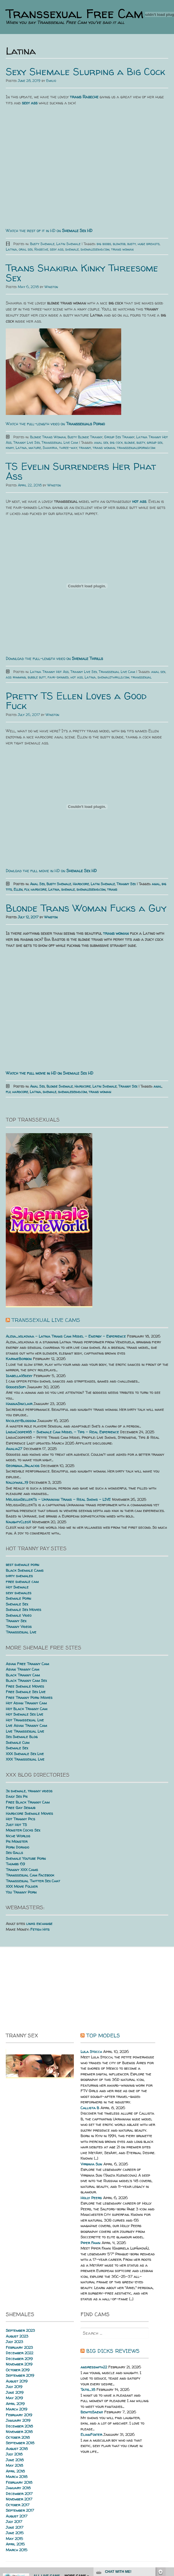 The width and height of the screenshot is (174, 2576). I want to click on Pix Monster, so click(16, 1841).